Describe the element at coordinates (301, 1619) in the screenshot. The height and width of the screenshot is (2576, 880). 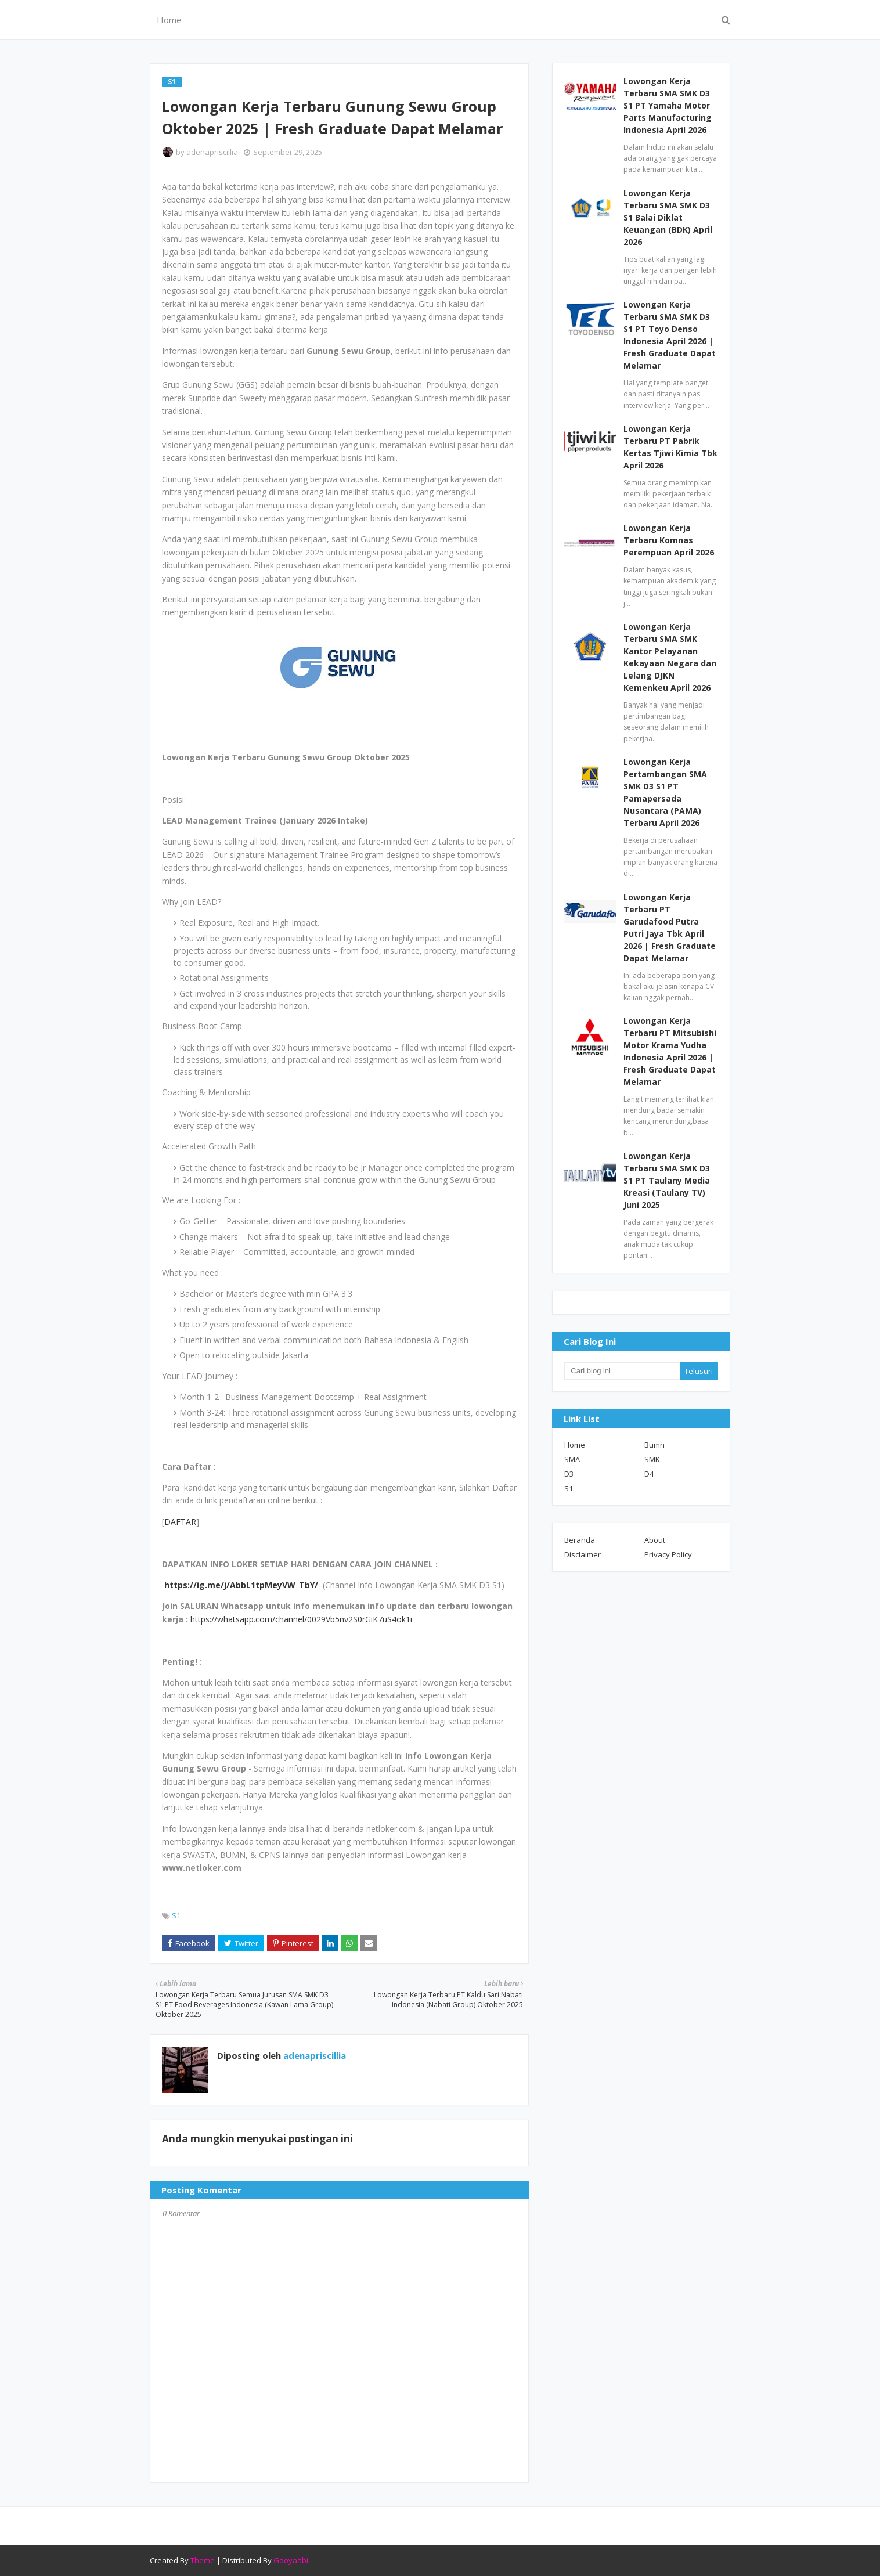
I see `https://whatsapp.com/channel/0029Vb5nv2S0rGiK7uS4ok1i` at that location.